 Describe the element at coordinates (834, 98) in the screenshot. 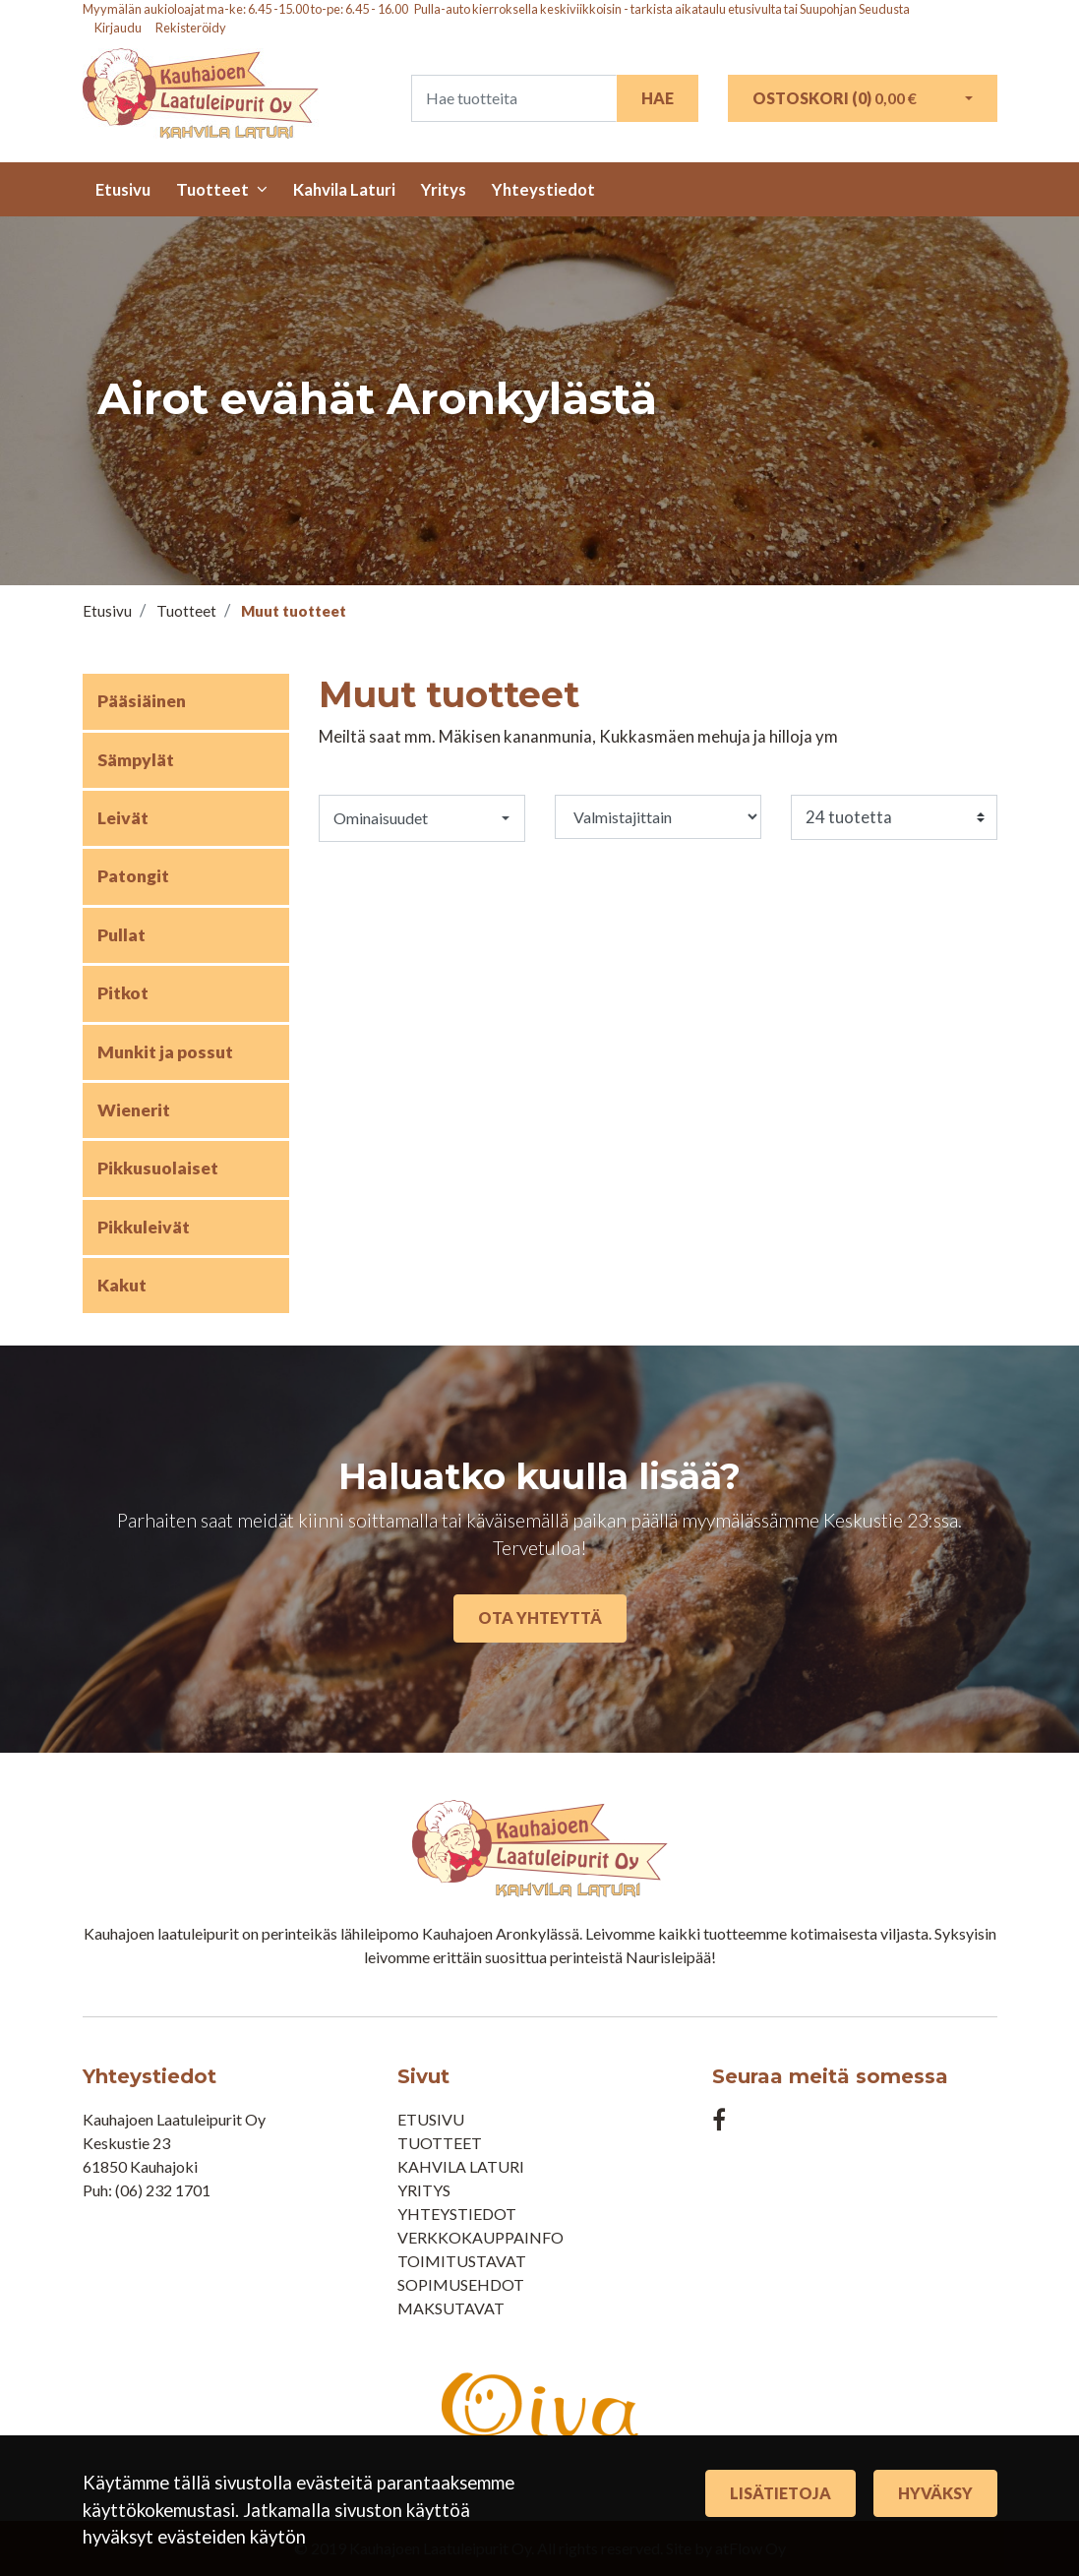

I see `Ostoskori ()` at that location.